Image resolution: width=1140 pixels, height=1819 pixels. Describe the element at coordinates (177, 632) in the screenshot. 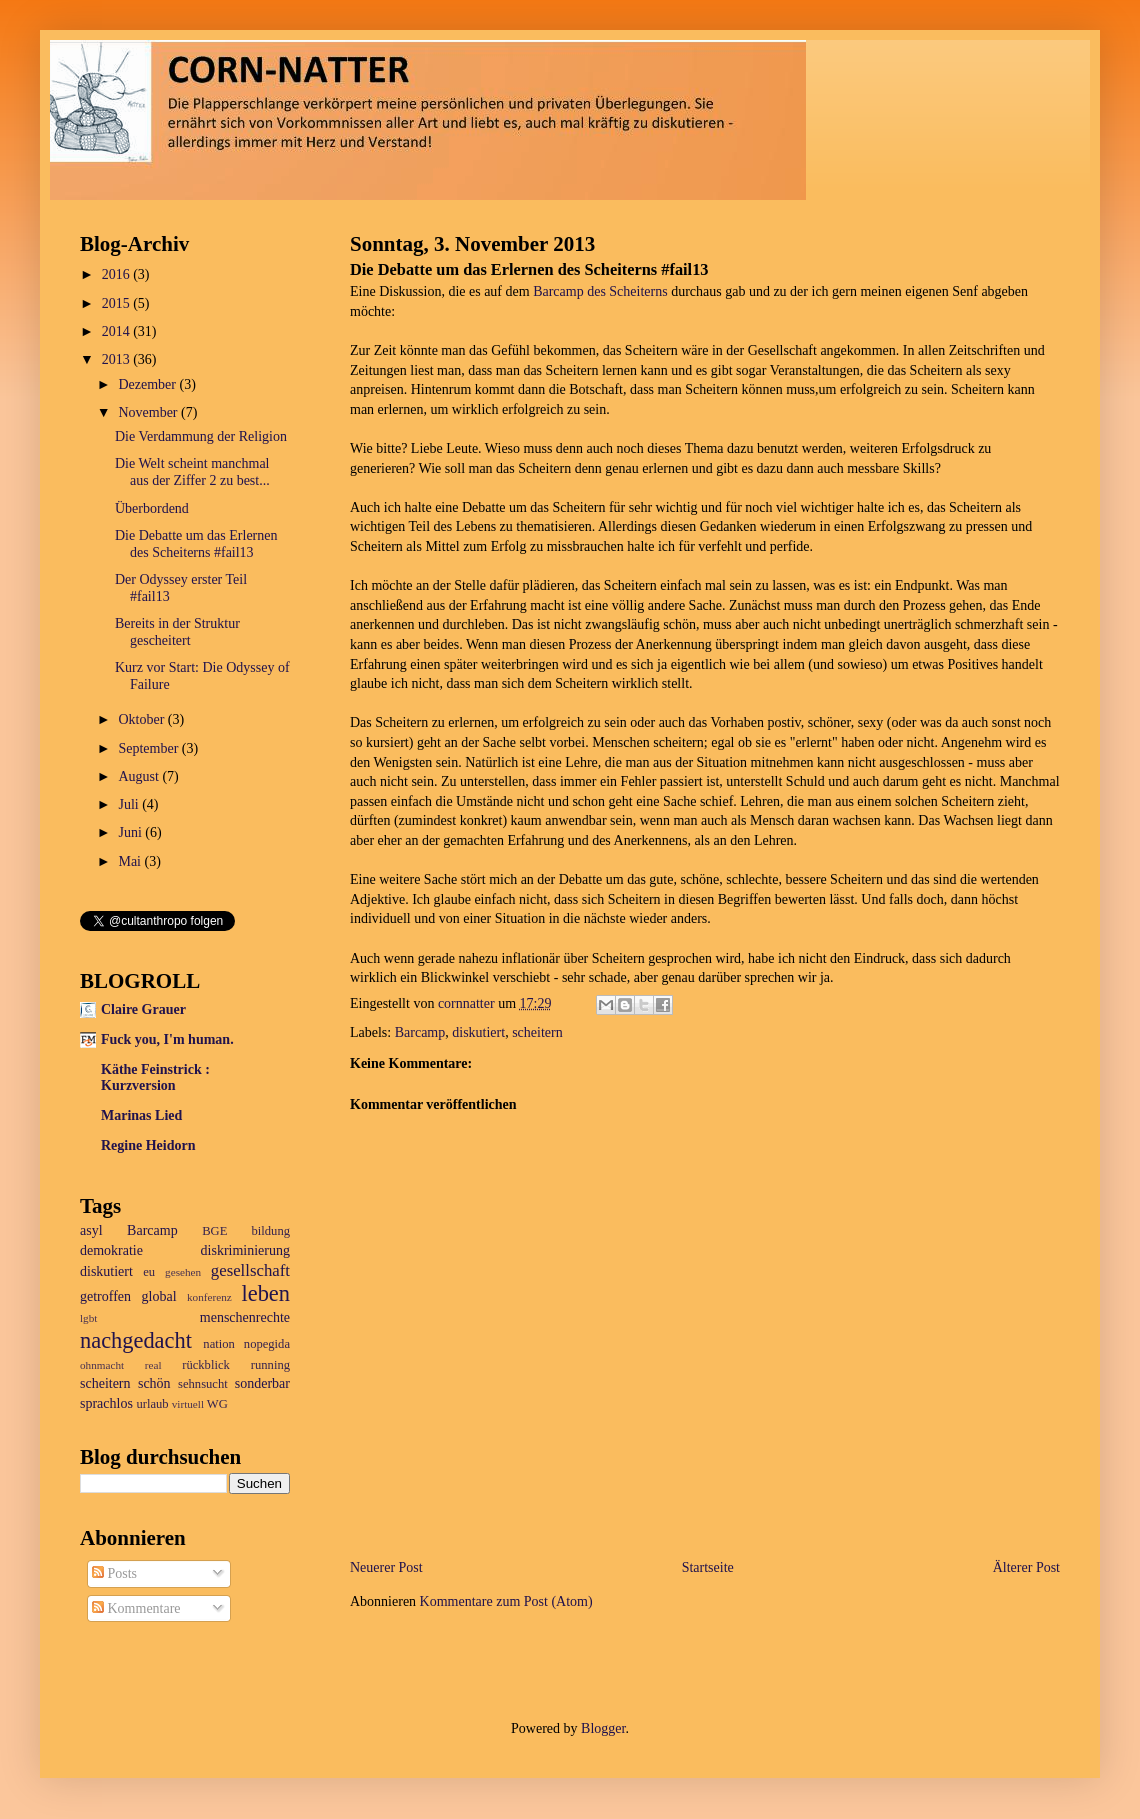

I see `Bereits in der Struktur gescheitert` at that location.